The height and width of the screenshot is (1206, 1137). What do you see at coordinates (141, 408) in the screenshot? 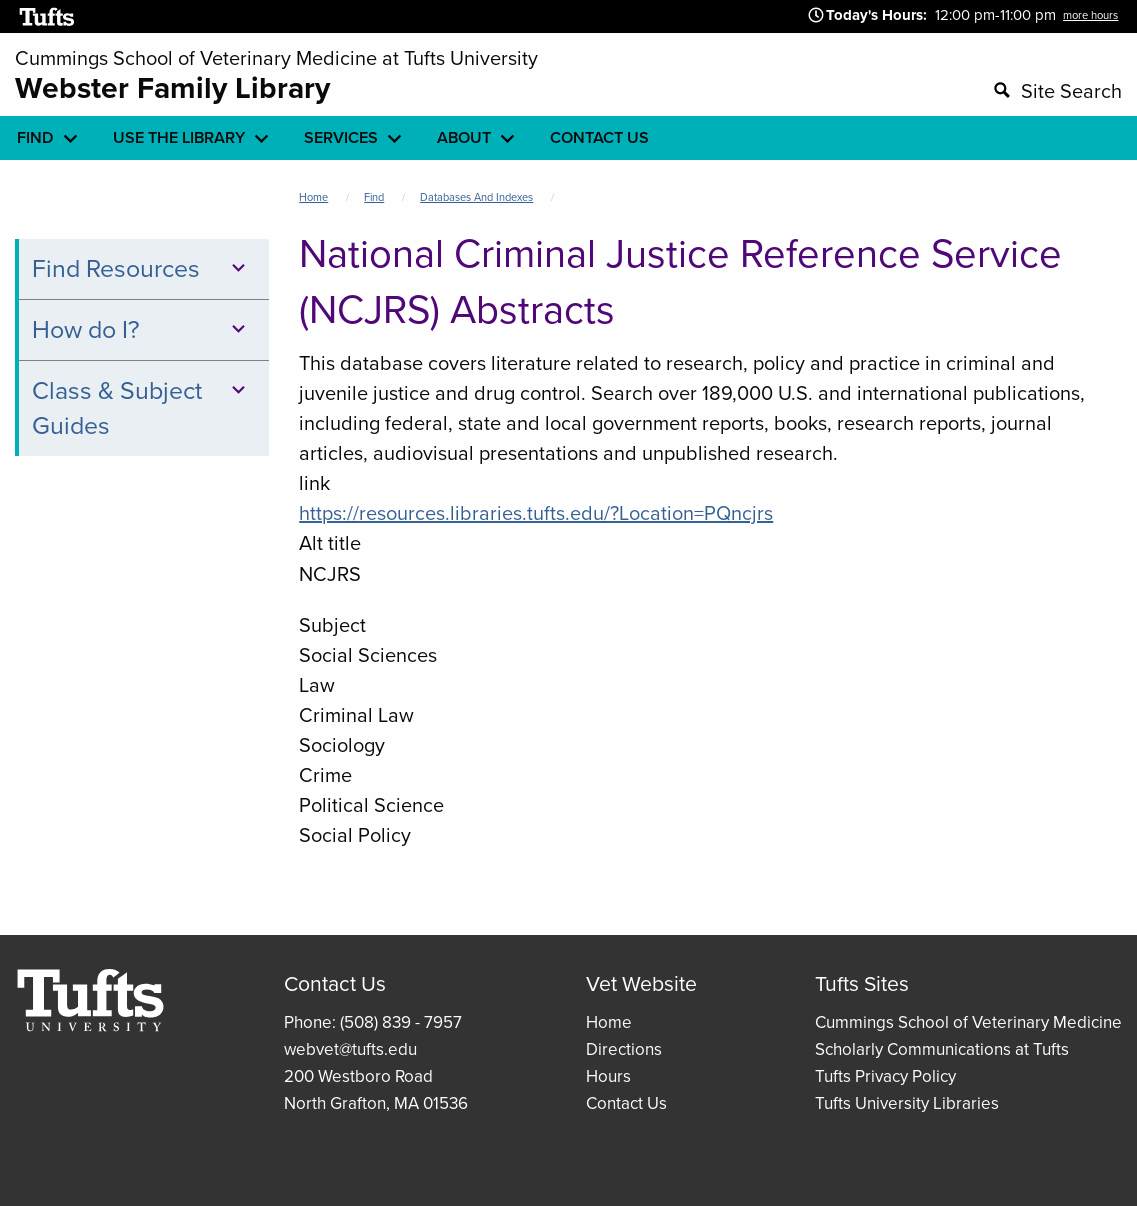
I see `Class & Subject Guides` at bounding box center [141, 408].